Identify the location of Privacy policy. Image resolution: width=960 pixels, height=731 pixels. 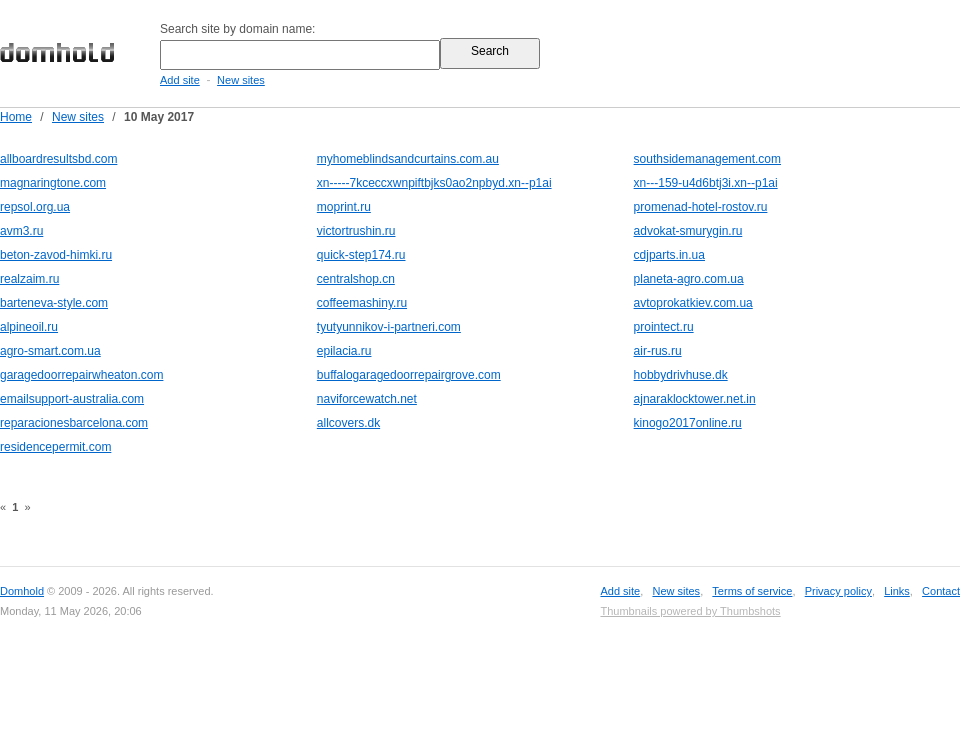
(838, 591).